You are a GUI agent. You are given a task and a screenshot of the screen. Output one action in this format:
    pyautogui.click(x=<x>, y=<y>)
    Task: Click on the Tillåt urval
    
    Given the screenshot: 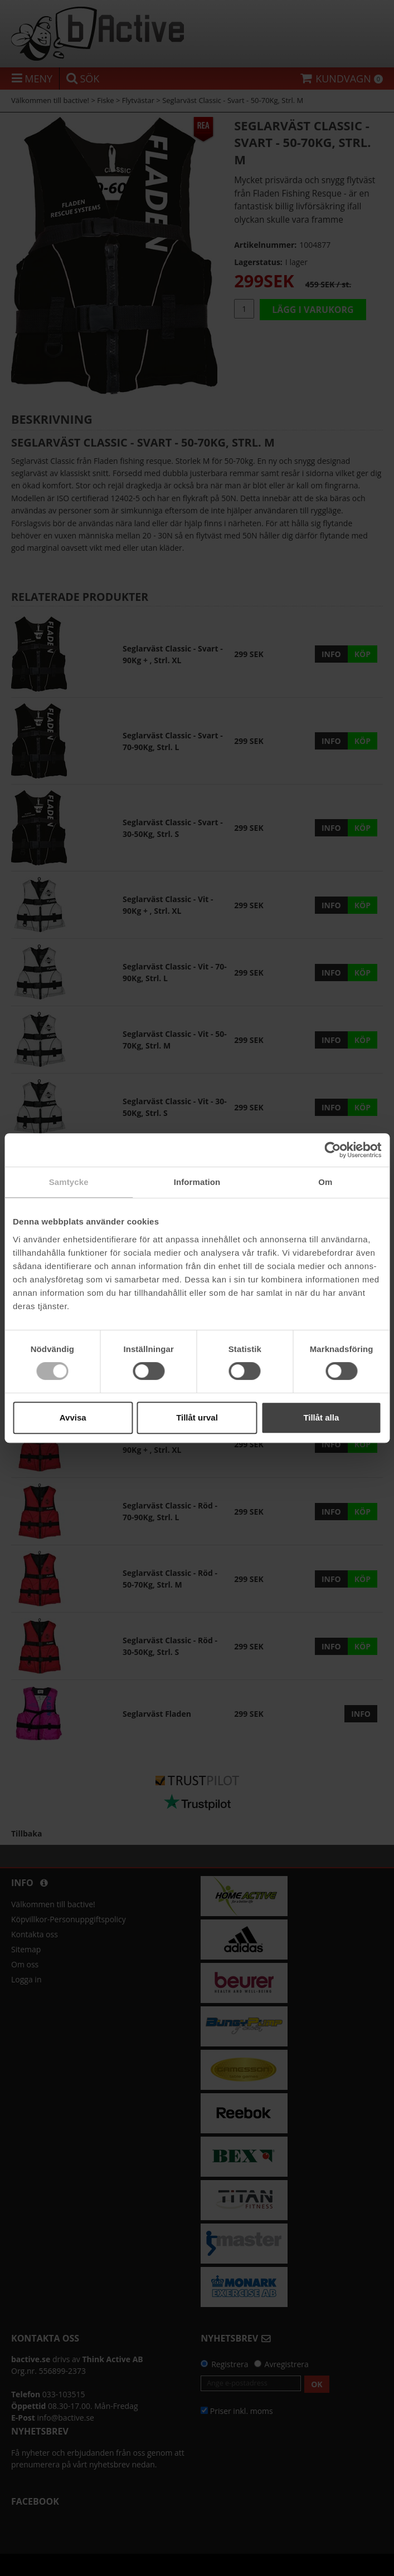 What is the action you would take?
    pyautogui.click(x=197, y=1417)
    